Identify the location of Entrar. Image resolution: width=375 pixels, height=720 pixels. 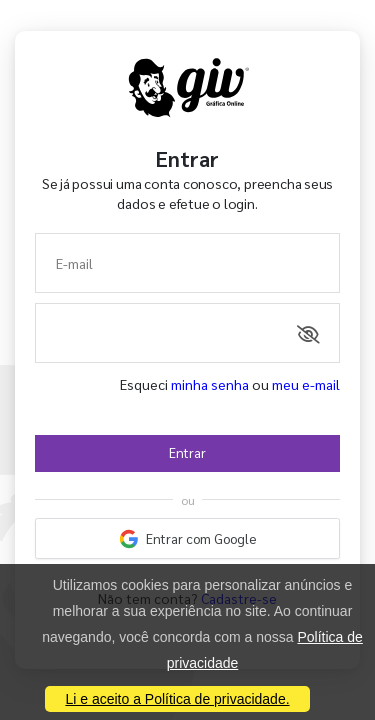
(187, 452).